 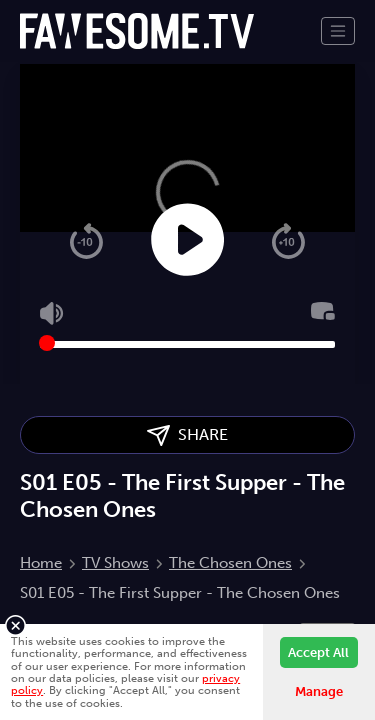 What do you see at coordinates (318, 652) in the screenshot?
I see `Accept All` at bounding box center [318, 652].